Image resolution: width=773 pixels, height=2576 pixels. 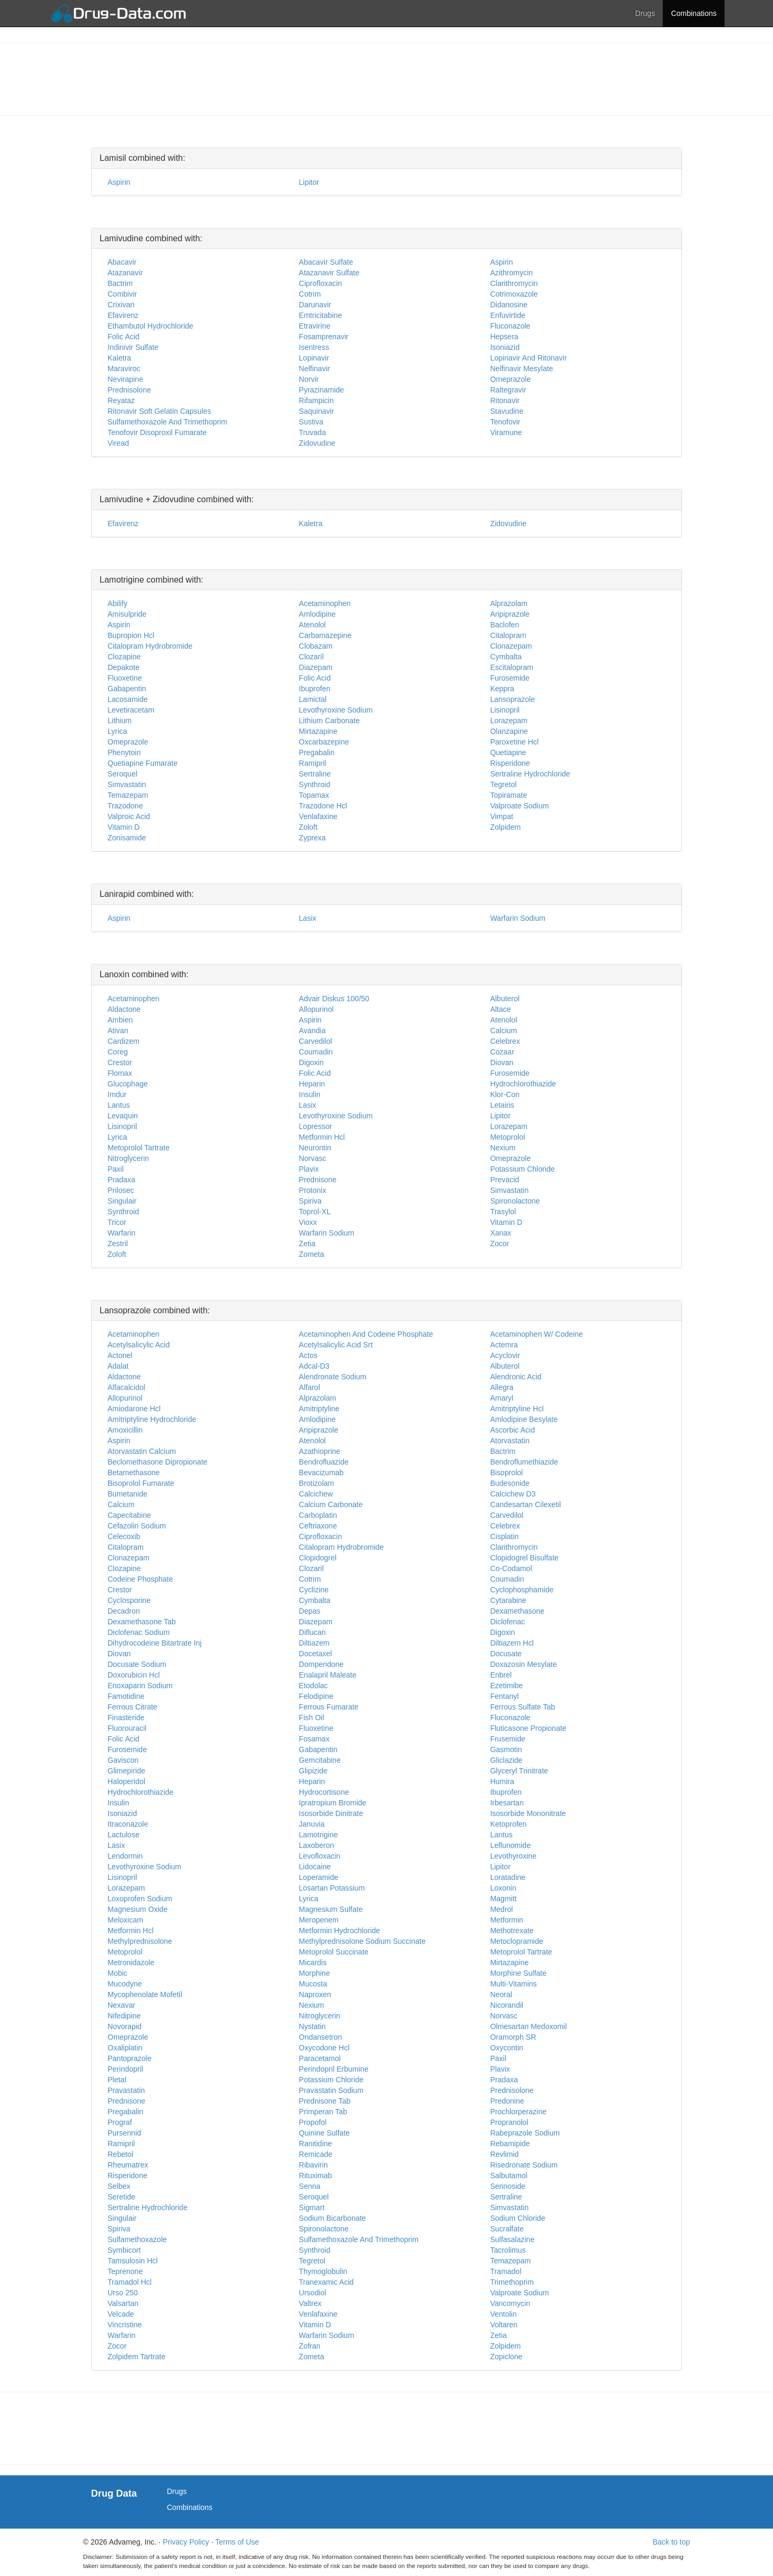 I want to click on Dexamethasone, so click(x=517, y=1611).